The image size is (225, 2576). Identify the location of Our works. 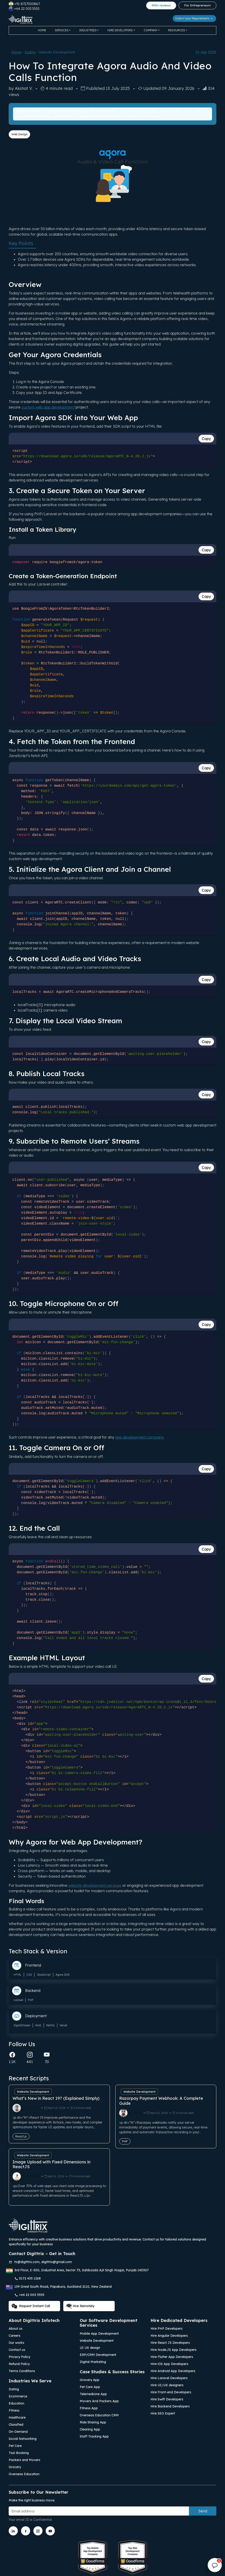
(16, 2343).